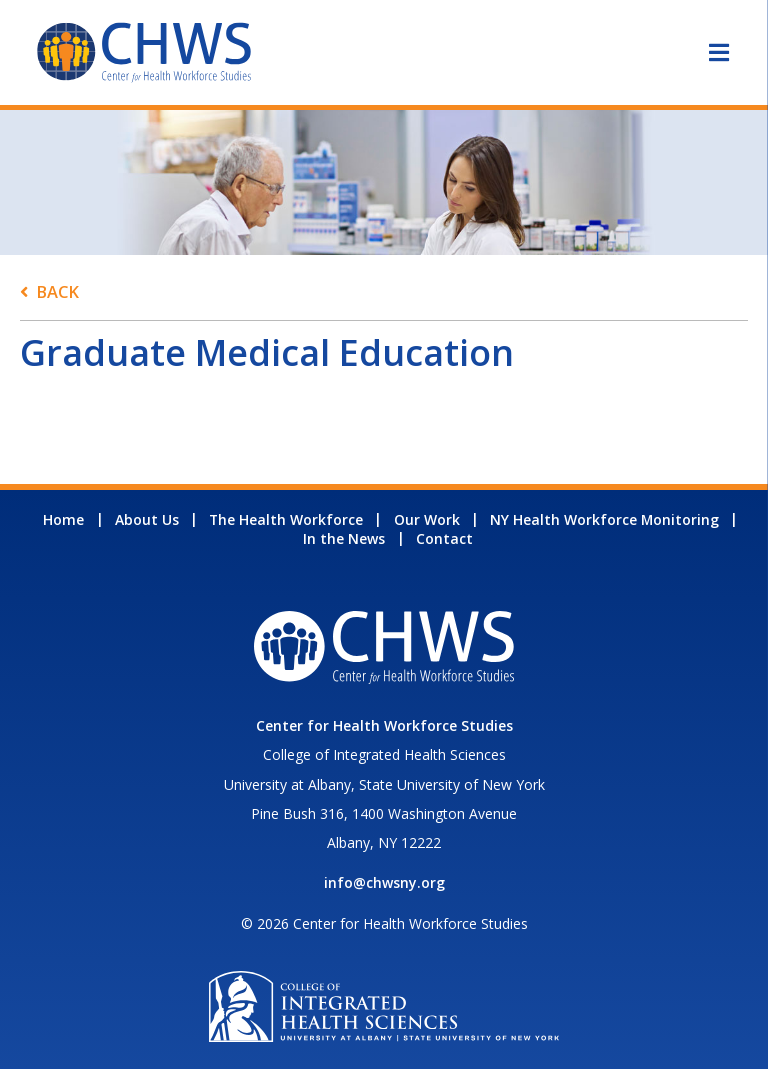 The image size is (768, 1069). Describe the element at coordinates (286, 519) in the screenshot. I see `The Health Workforce` at that location.